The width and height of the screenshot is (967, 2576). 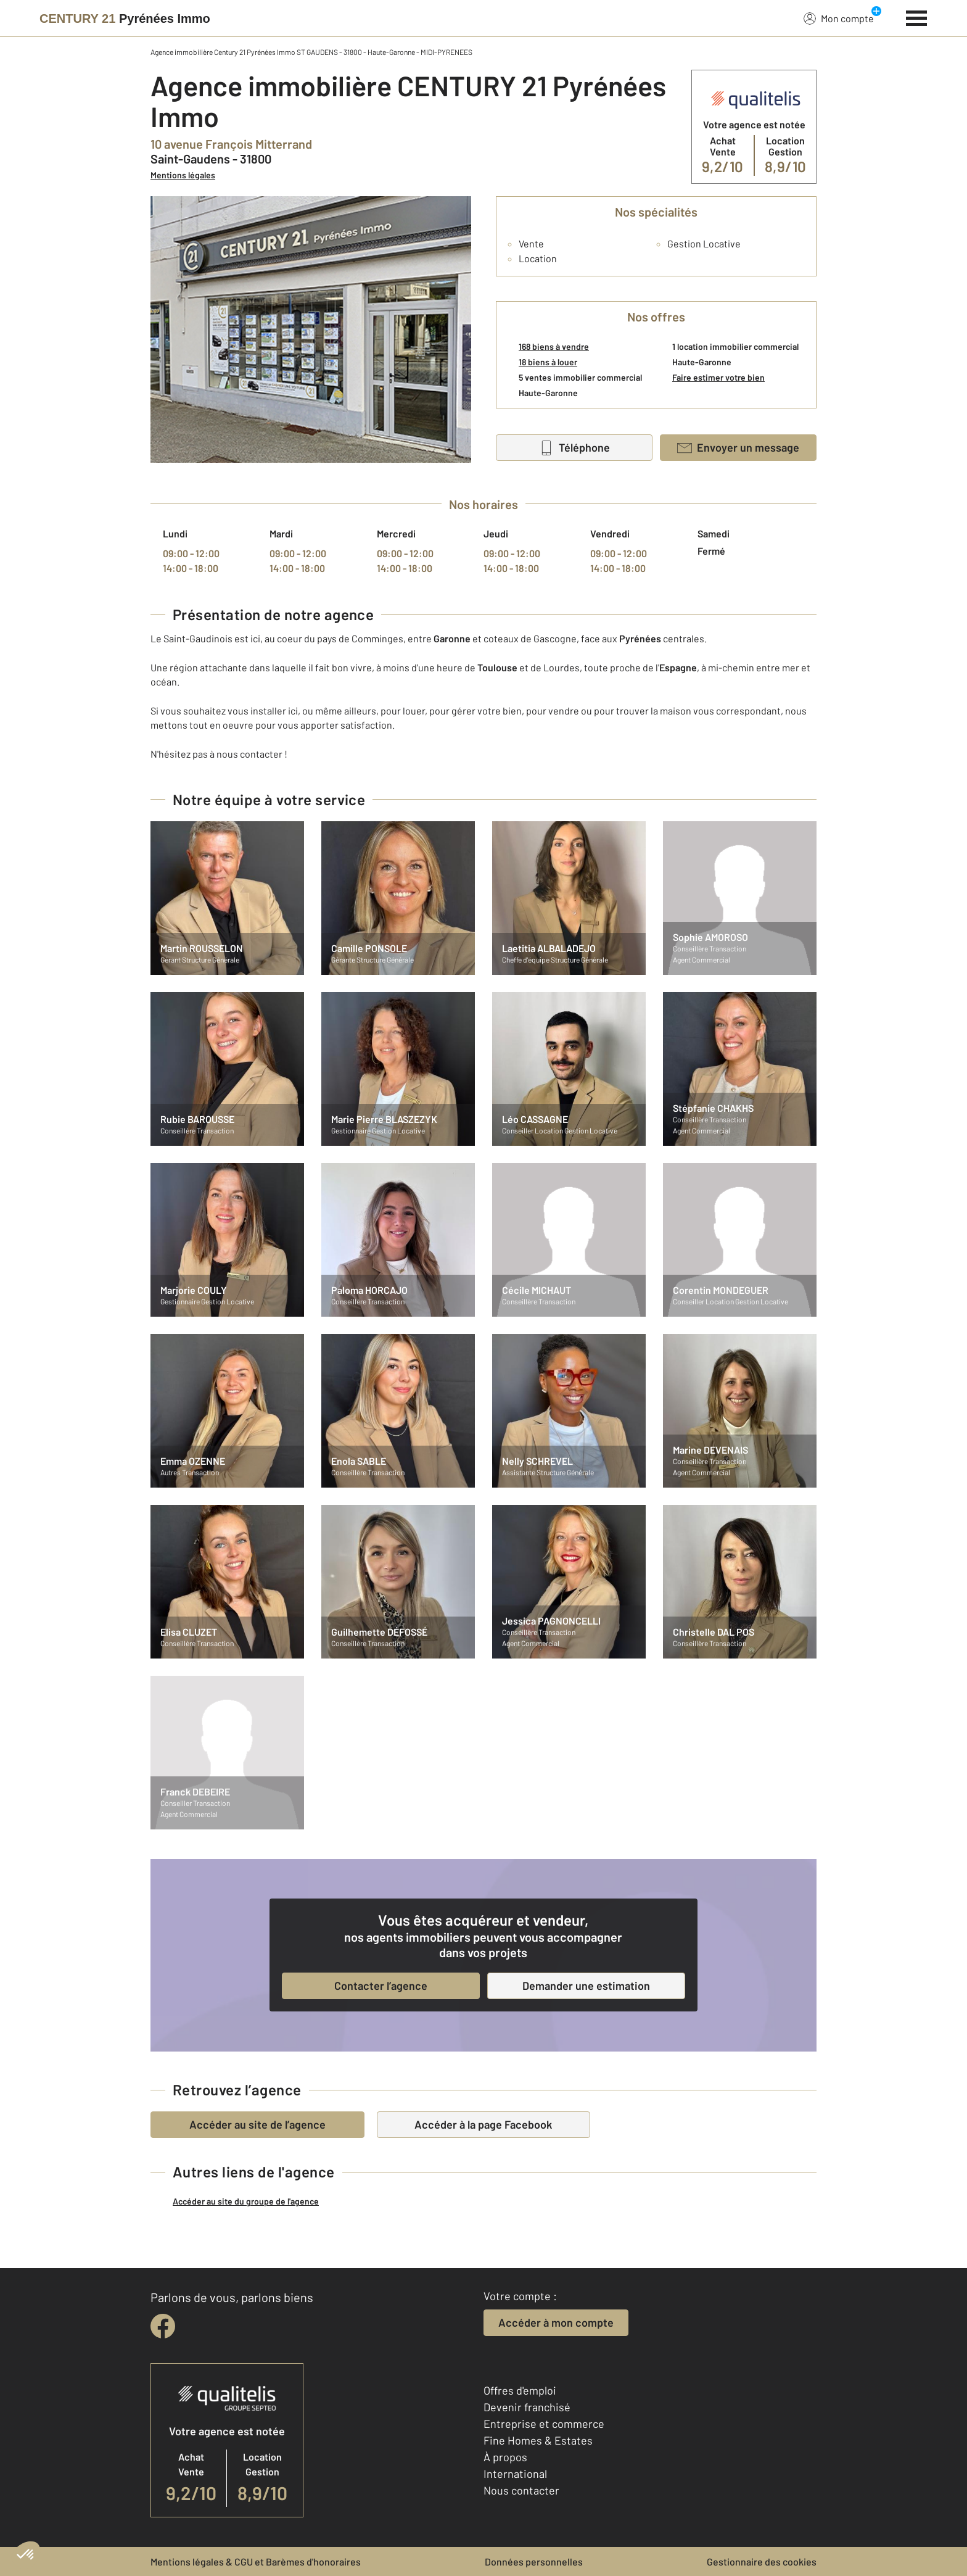 What do you see at coordinates (534, 2561) in the screenshot?
I see `Données personnelles` at bounding box center [534, 2561].